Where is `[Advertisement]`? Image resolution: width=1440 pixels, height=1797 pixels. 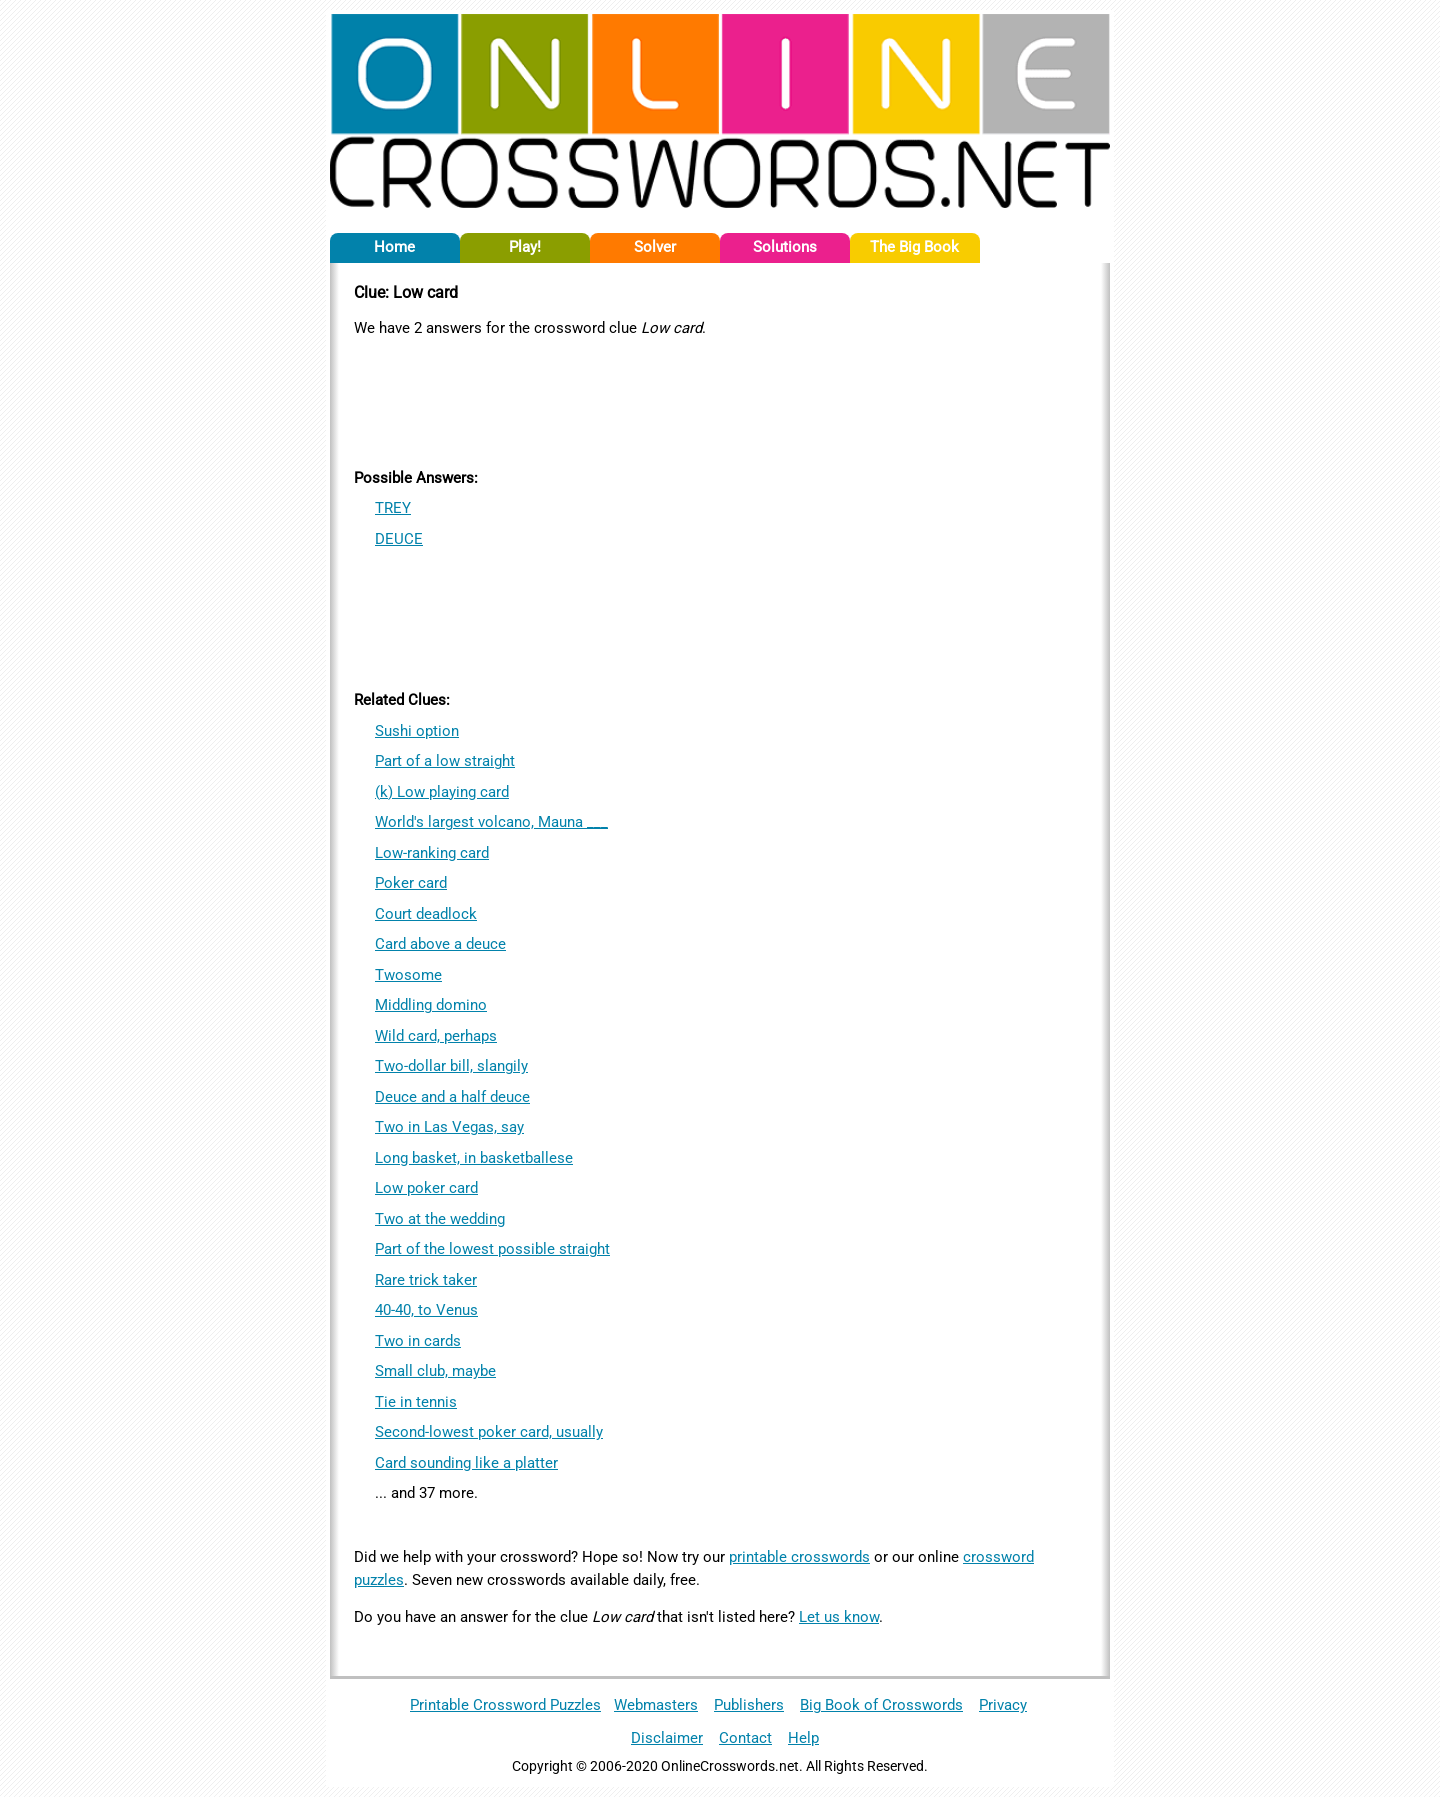
[Advertisement] is located at coordinates (720, 399).